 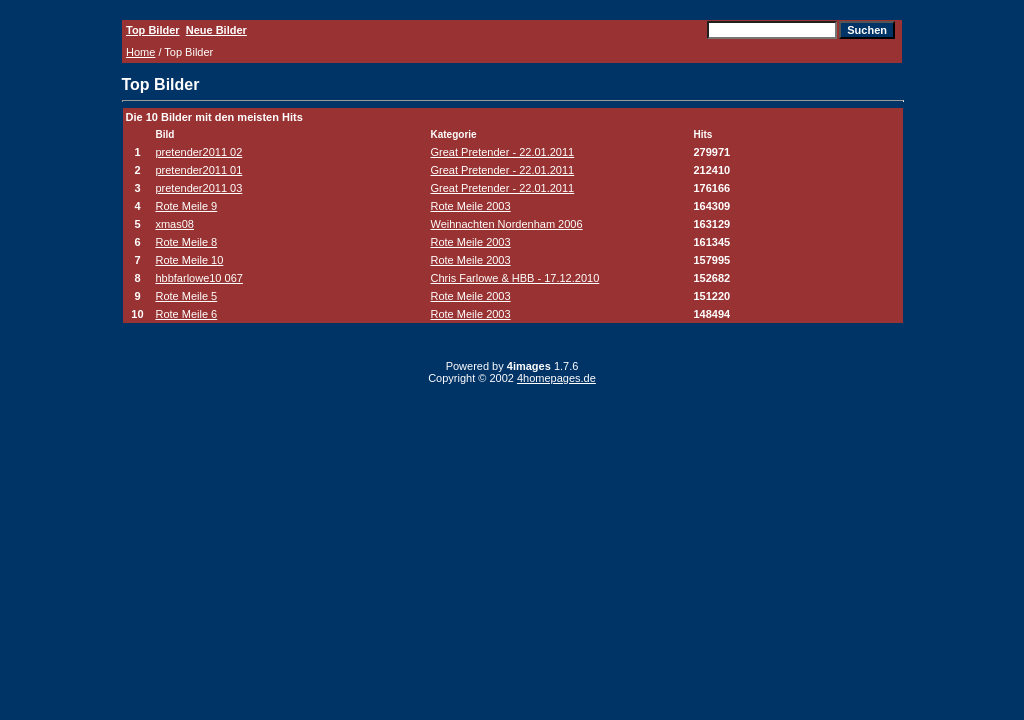 I want to click on hbbfarlowe10 067, so click(x=198, y=278).